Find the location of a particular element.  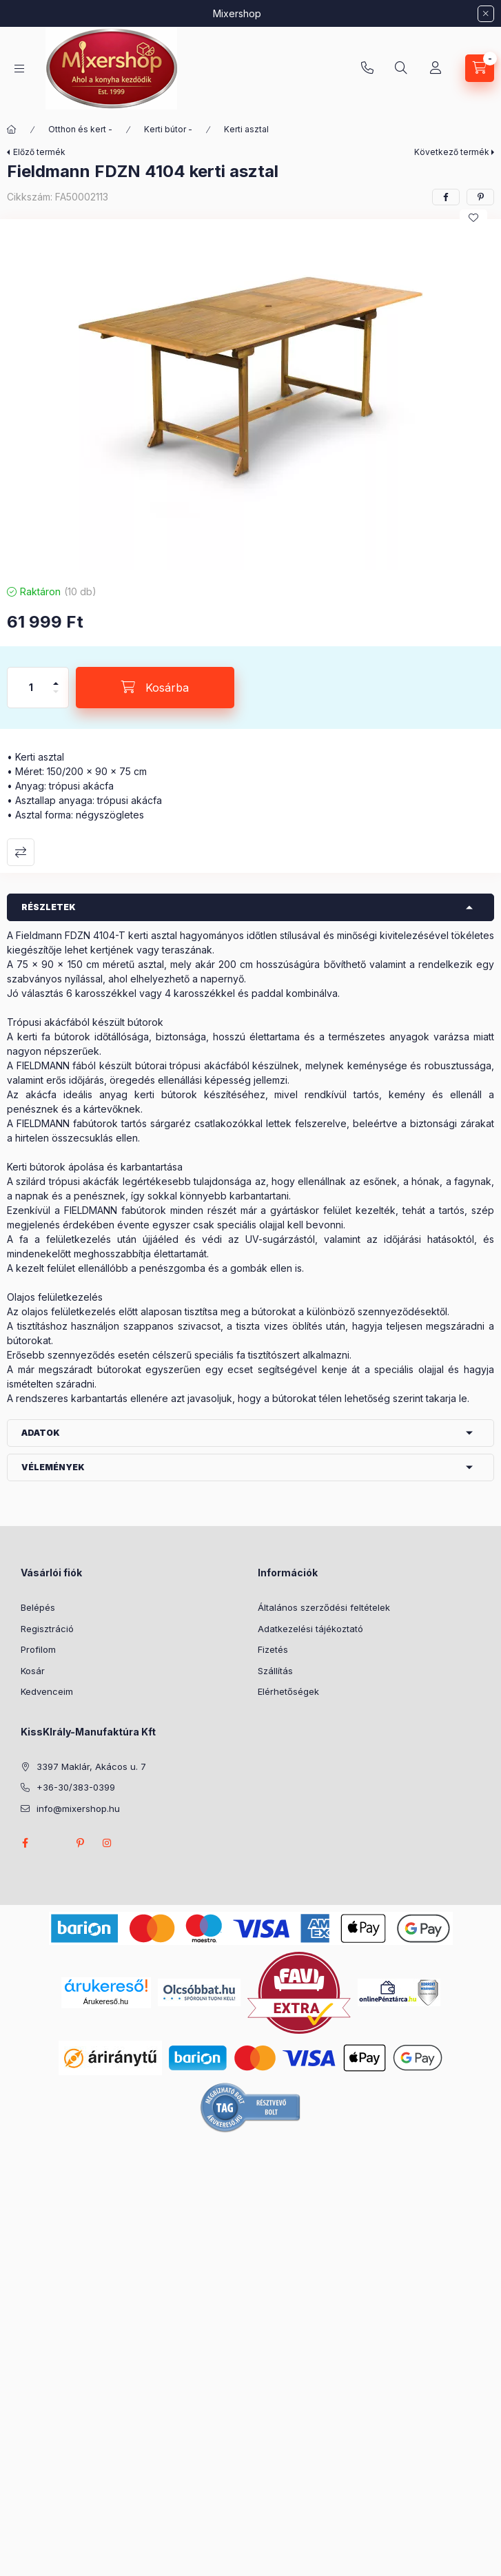

Kerti bútor - is located at coordinates (168, 129).